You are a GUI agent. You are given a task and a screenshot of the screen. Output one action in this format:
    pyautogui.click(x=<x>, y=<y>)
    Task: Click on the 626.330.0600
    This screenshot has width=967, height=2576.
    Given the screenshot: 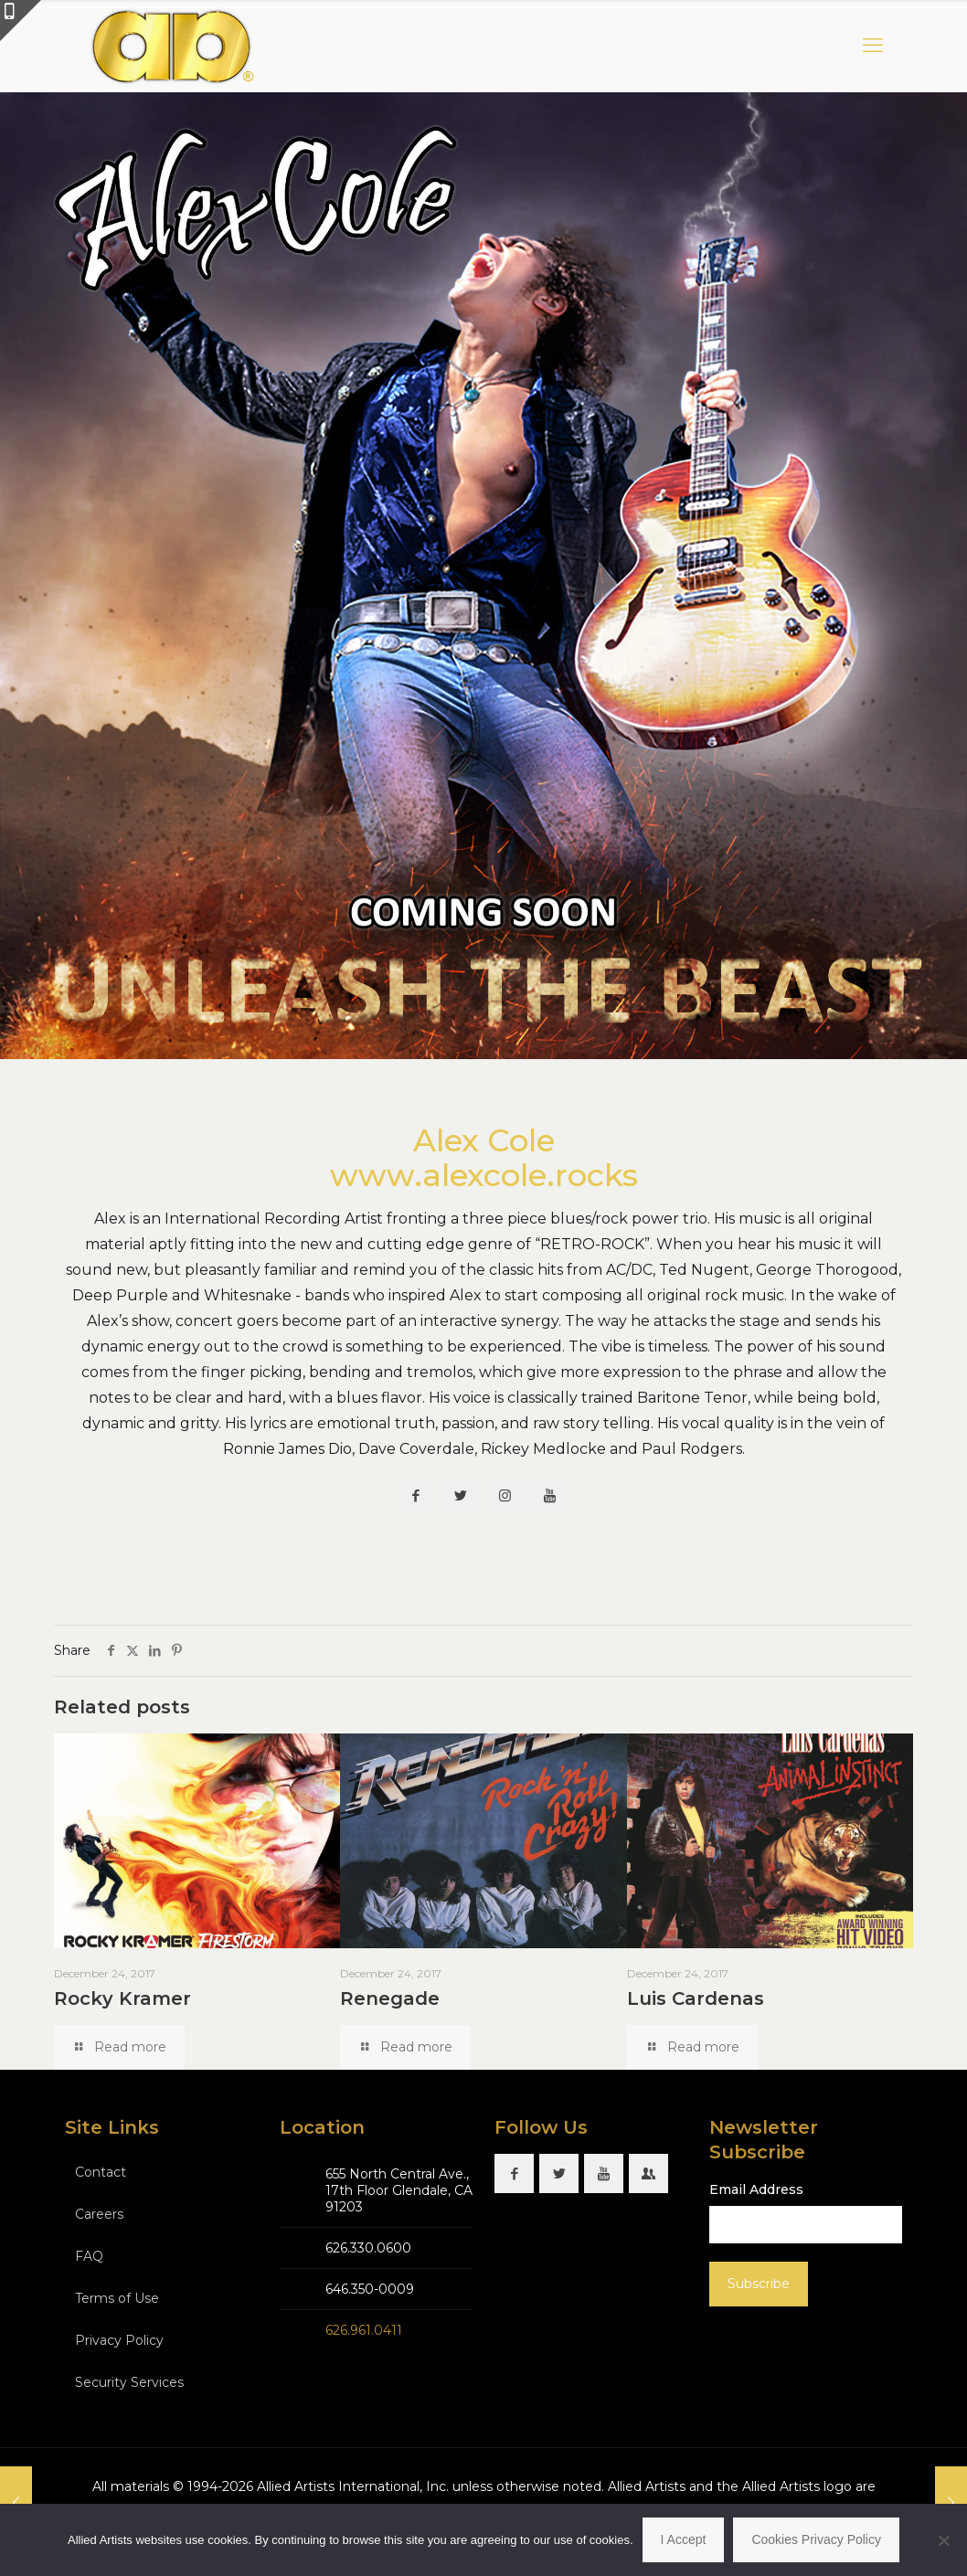 What is the action you would take?
    pyautogui.click(x=368, y=2248)
    